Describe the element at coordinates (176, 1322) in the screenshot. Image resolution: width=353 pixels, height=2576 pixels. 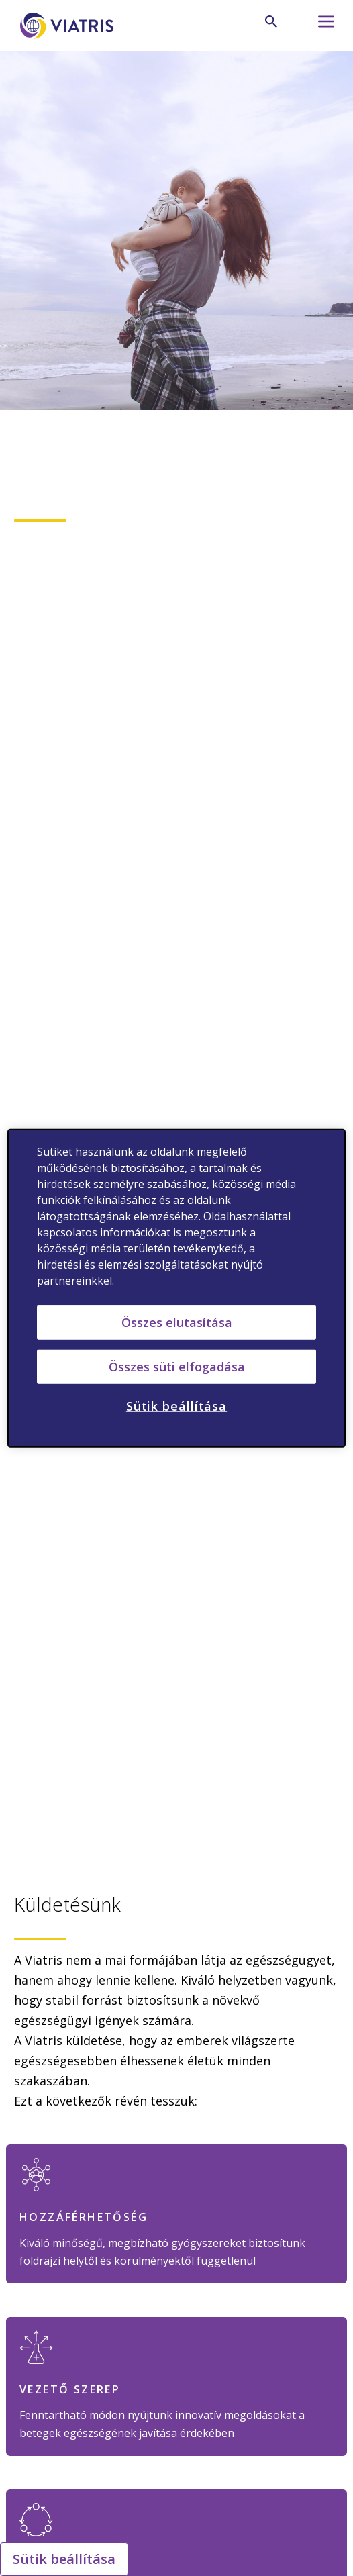
I see `Összes elutasítása` at that location.